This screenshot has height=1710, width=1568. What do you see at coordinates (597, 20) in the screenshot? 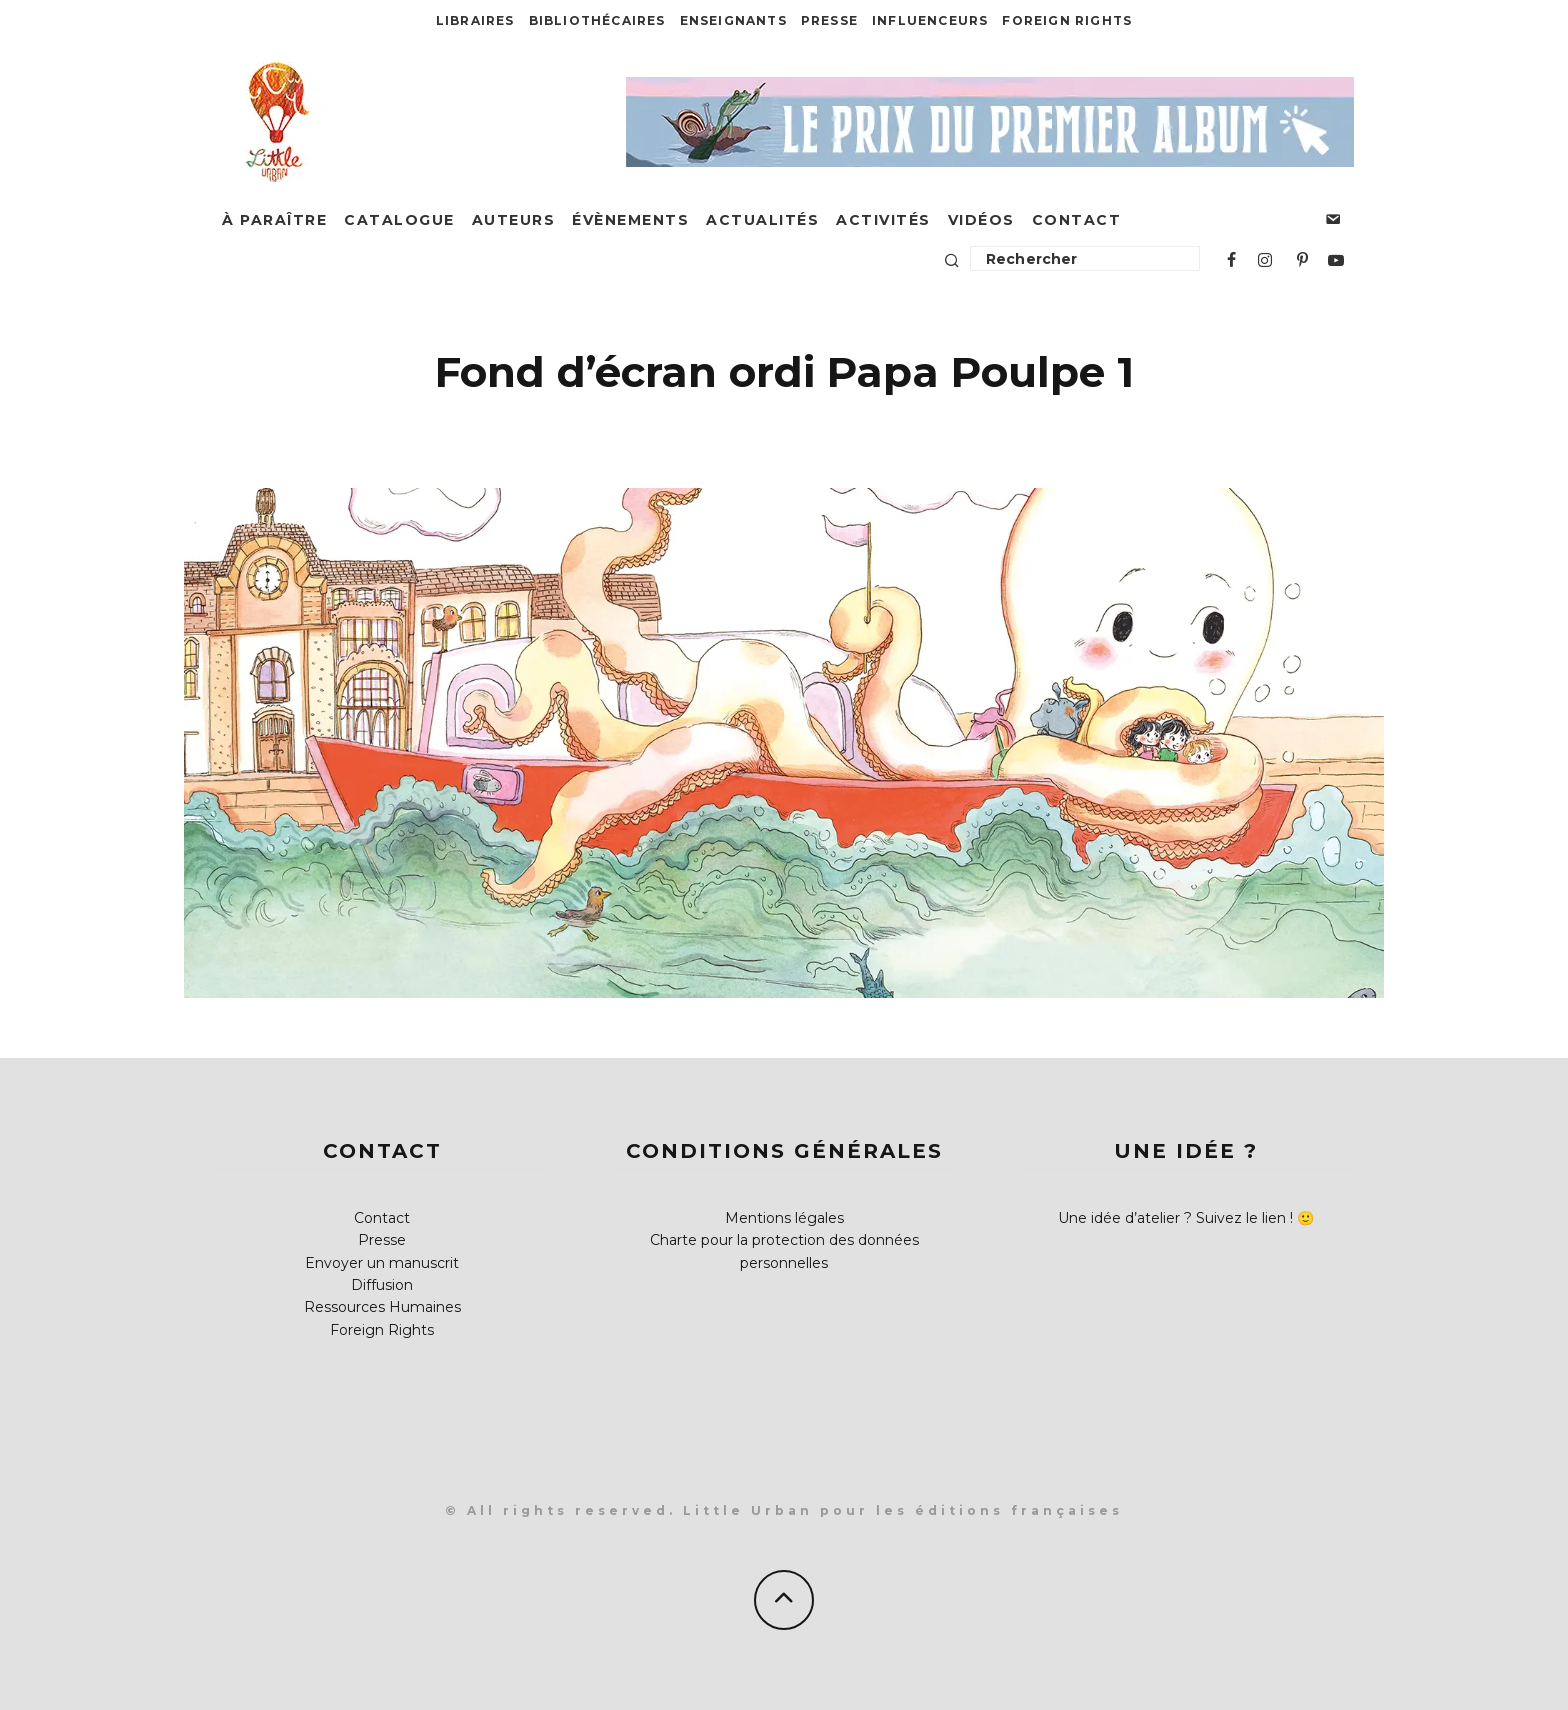
I see `Bibliothécaires` at bounding box center [597, 20].